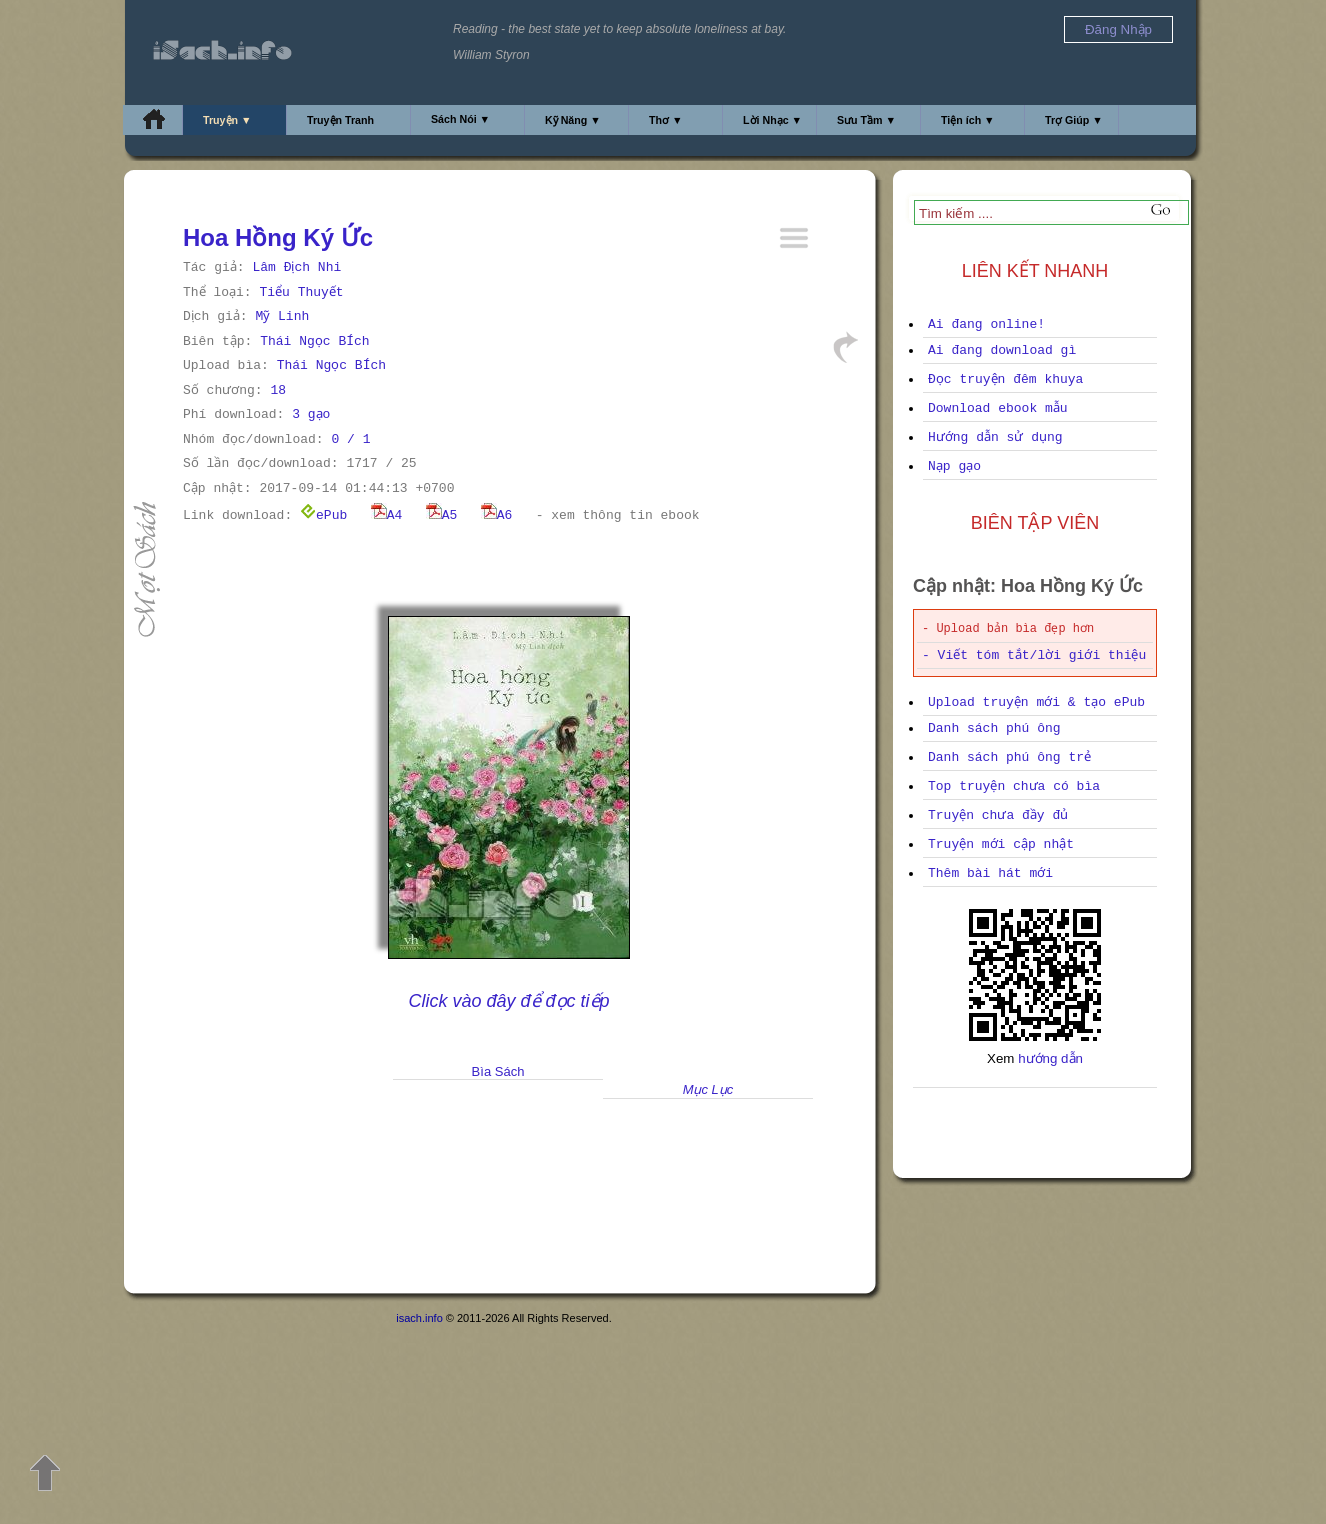 Image resolution: width=1326 pixels, height=1524 pixels. What do you see at coordinates (460, 119) in the screenshot?
I see `Sách Nói ▼` at bounding box center [460, 119].